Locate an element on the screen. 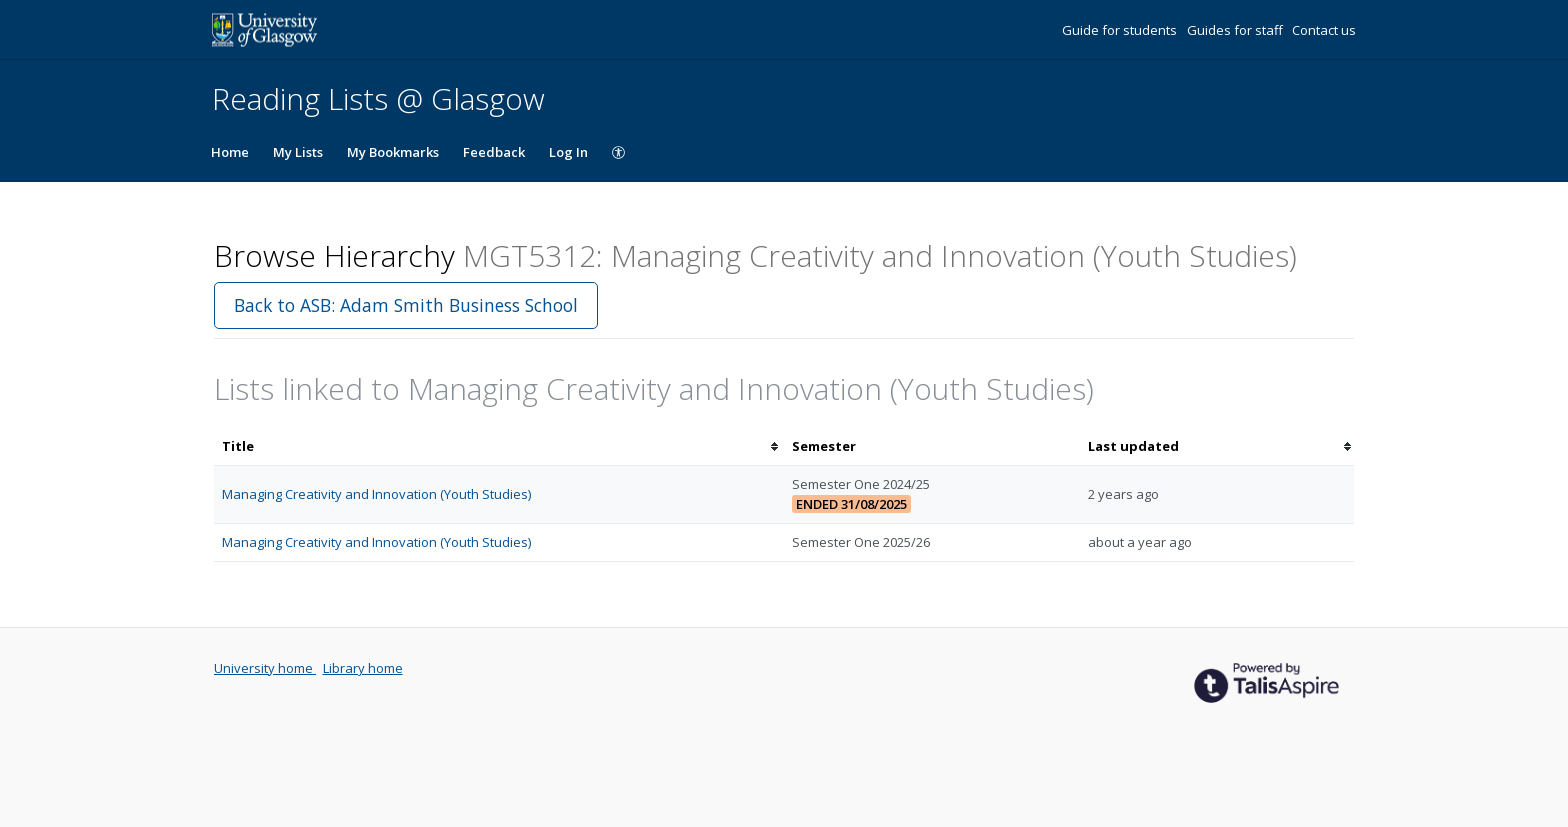  University home is located at coordinates (265, 668).